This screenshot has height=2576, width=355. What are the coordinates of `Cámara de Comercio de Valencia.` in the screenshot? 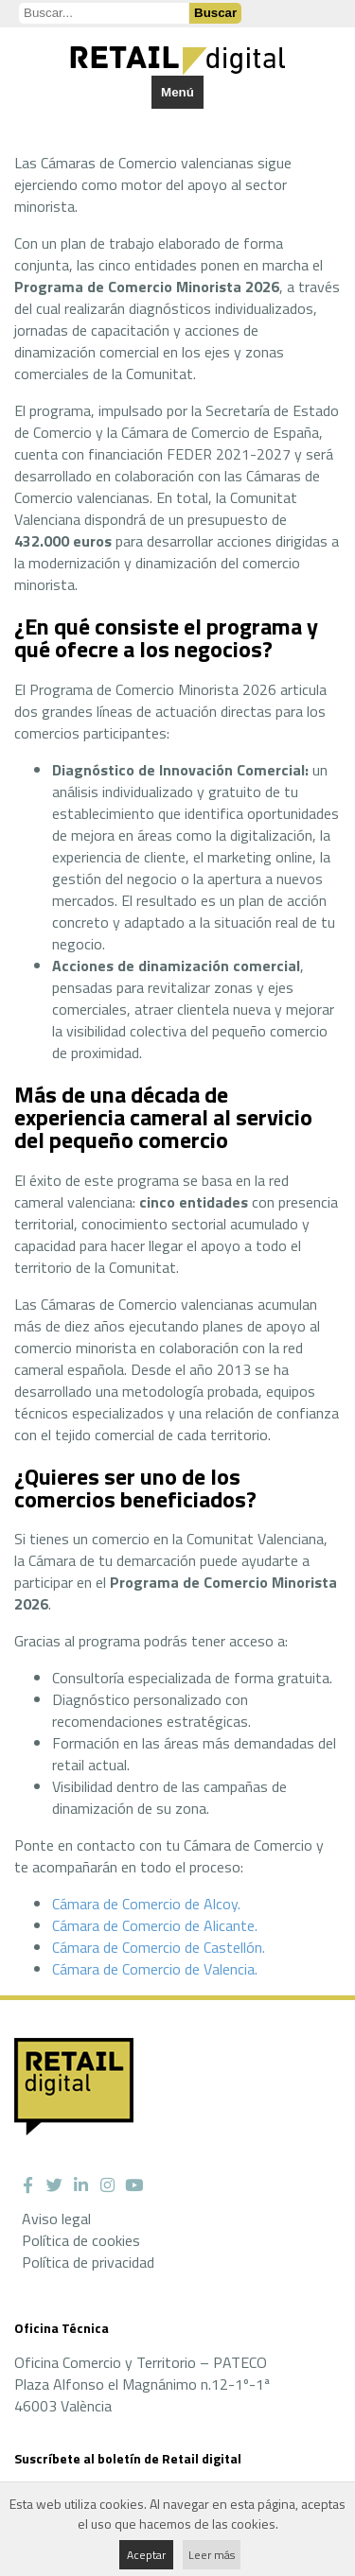 It's located at (154, 1969).